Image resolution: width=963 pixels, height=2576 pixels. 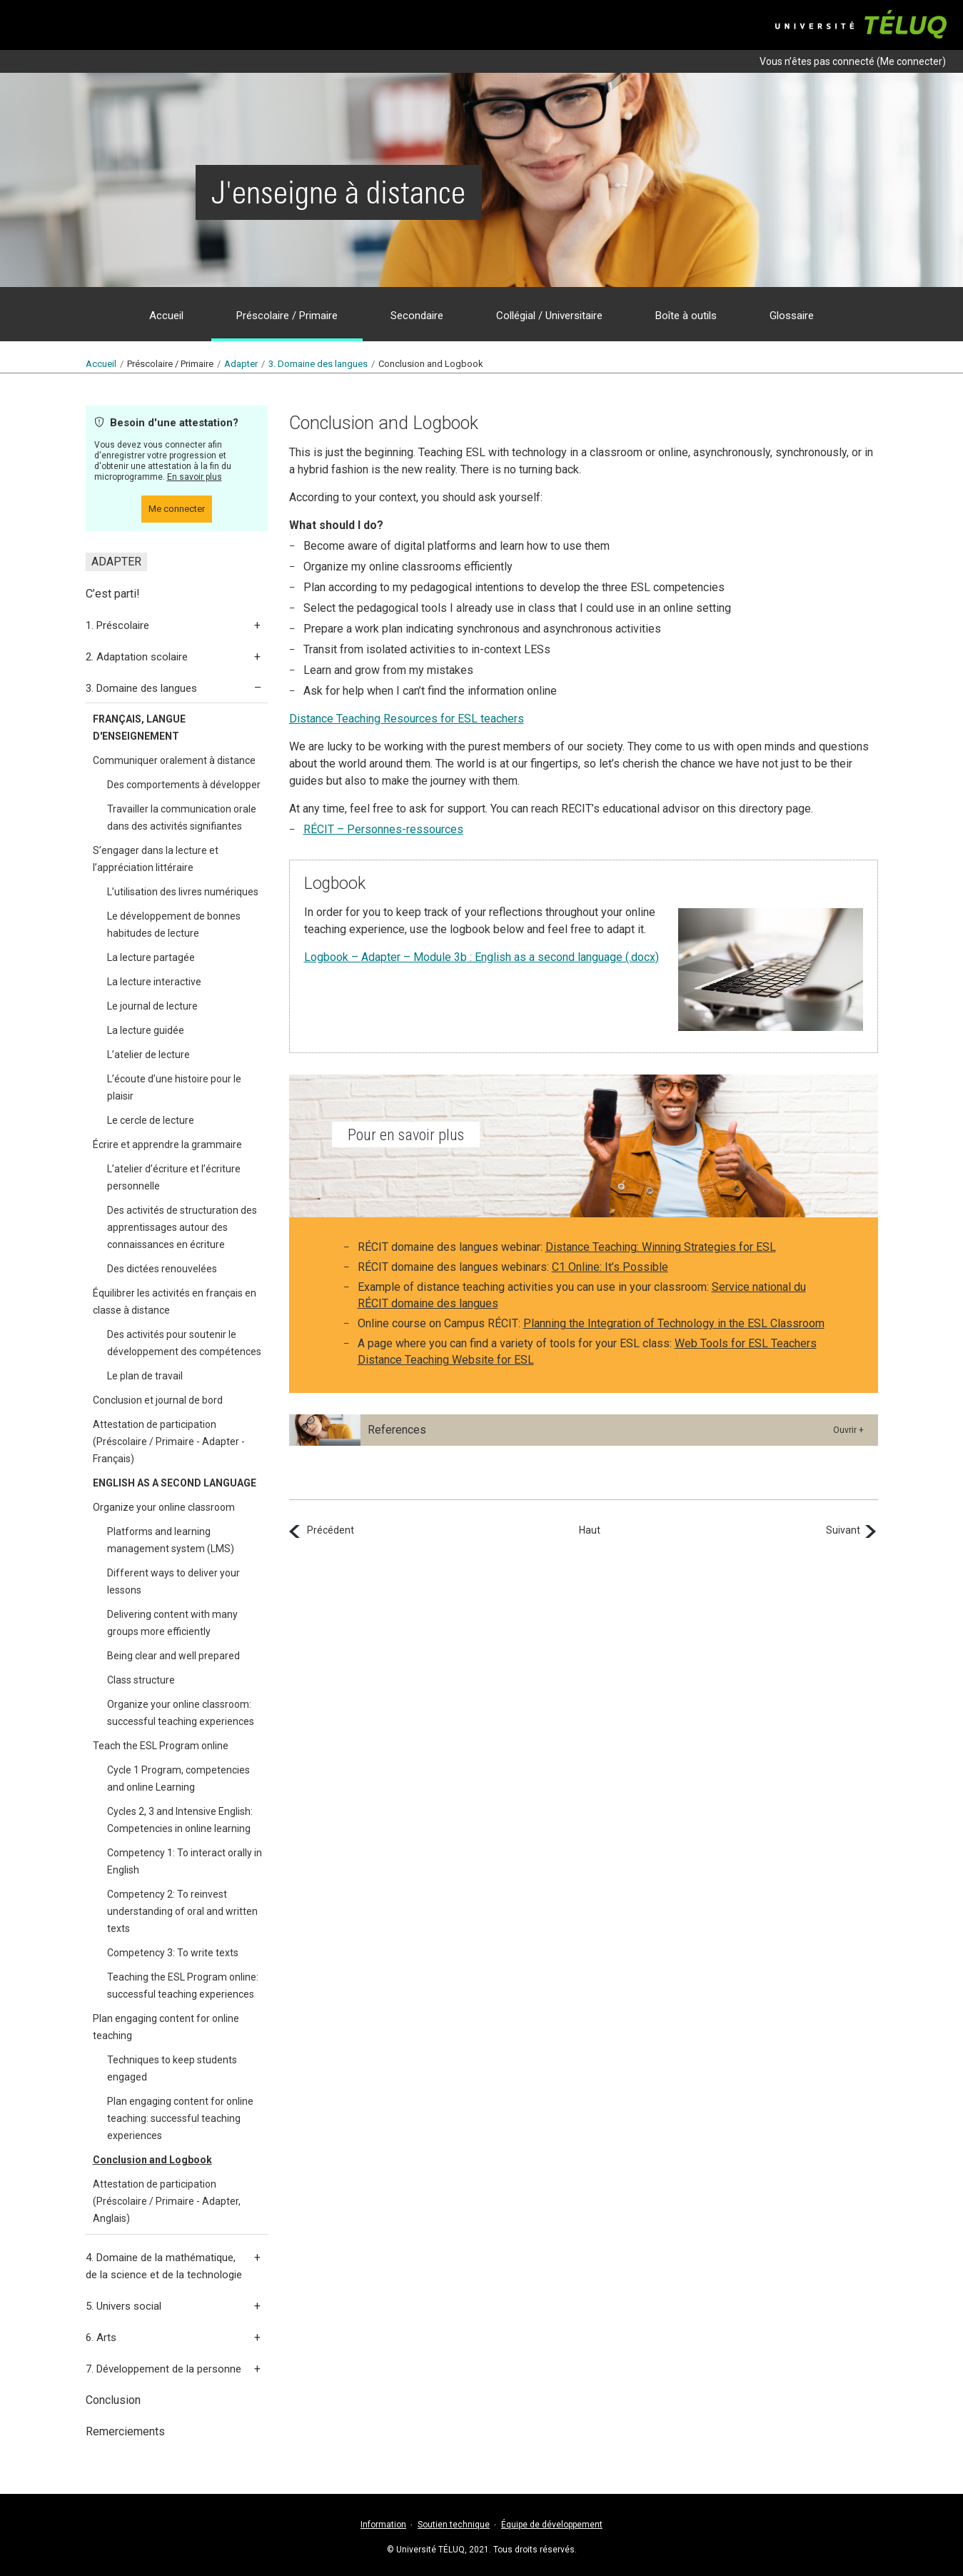 What do you see at coordinates (551, 2525) in the screenshot?
I see `Équipe de développement` at bounding box center [551, 2525].